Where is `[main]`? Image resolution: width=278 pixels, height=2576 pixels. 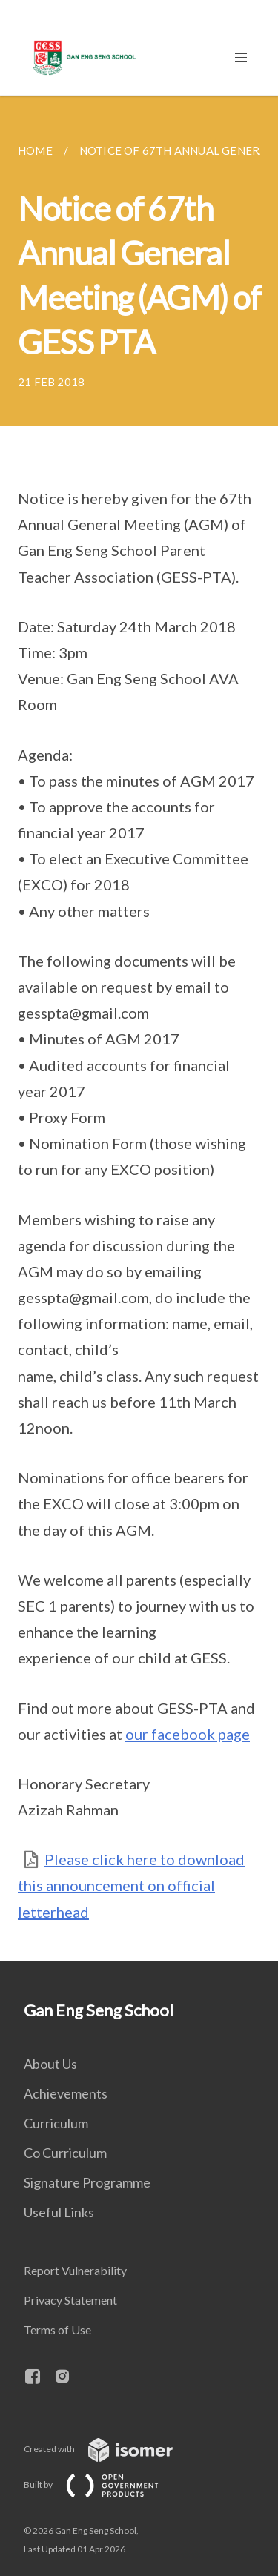
[main] is located at coordinates (139, 1028).